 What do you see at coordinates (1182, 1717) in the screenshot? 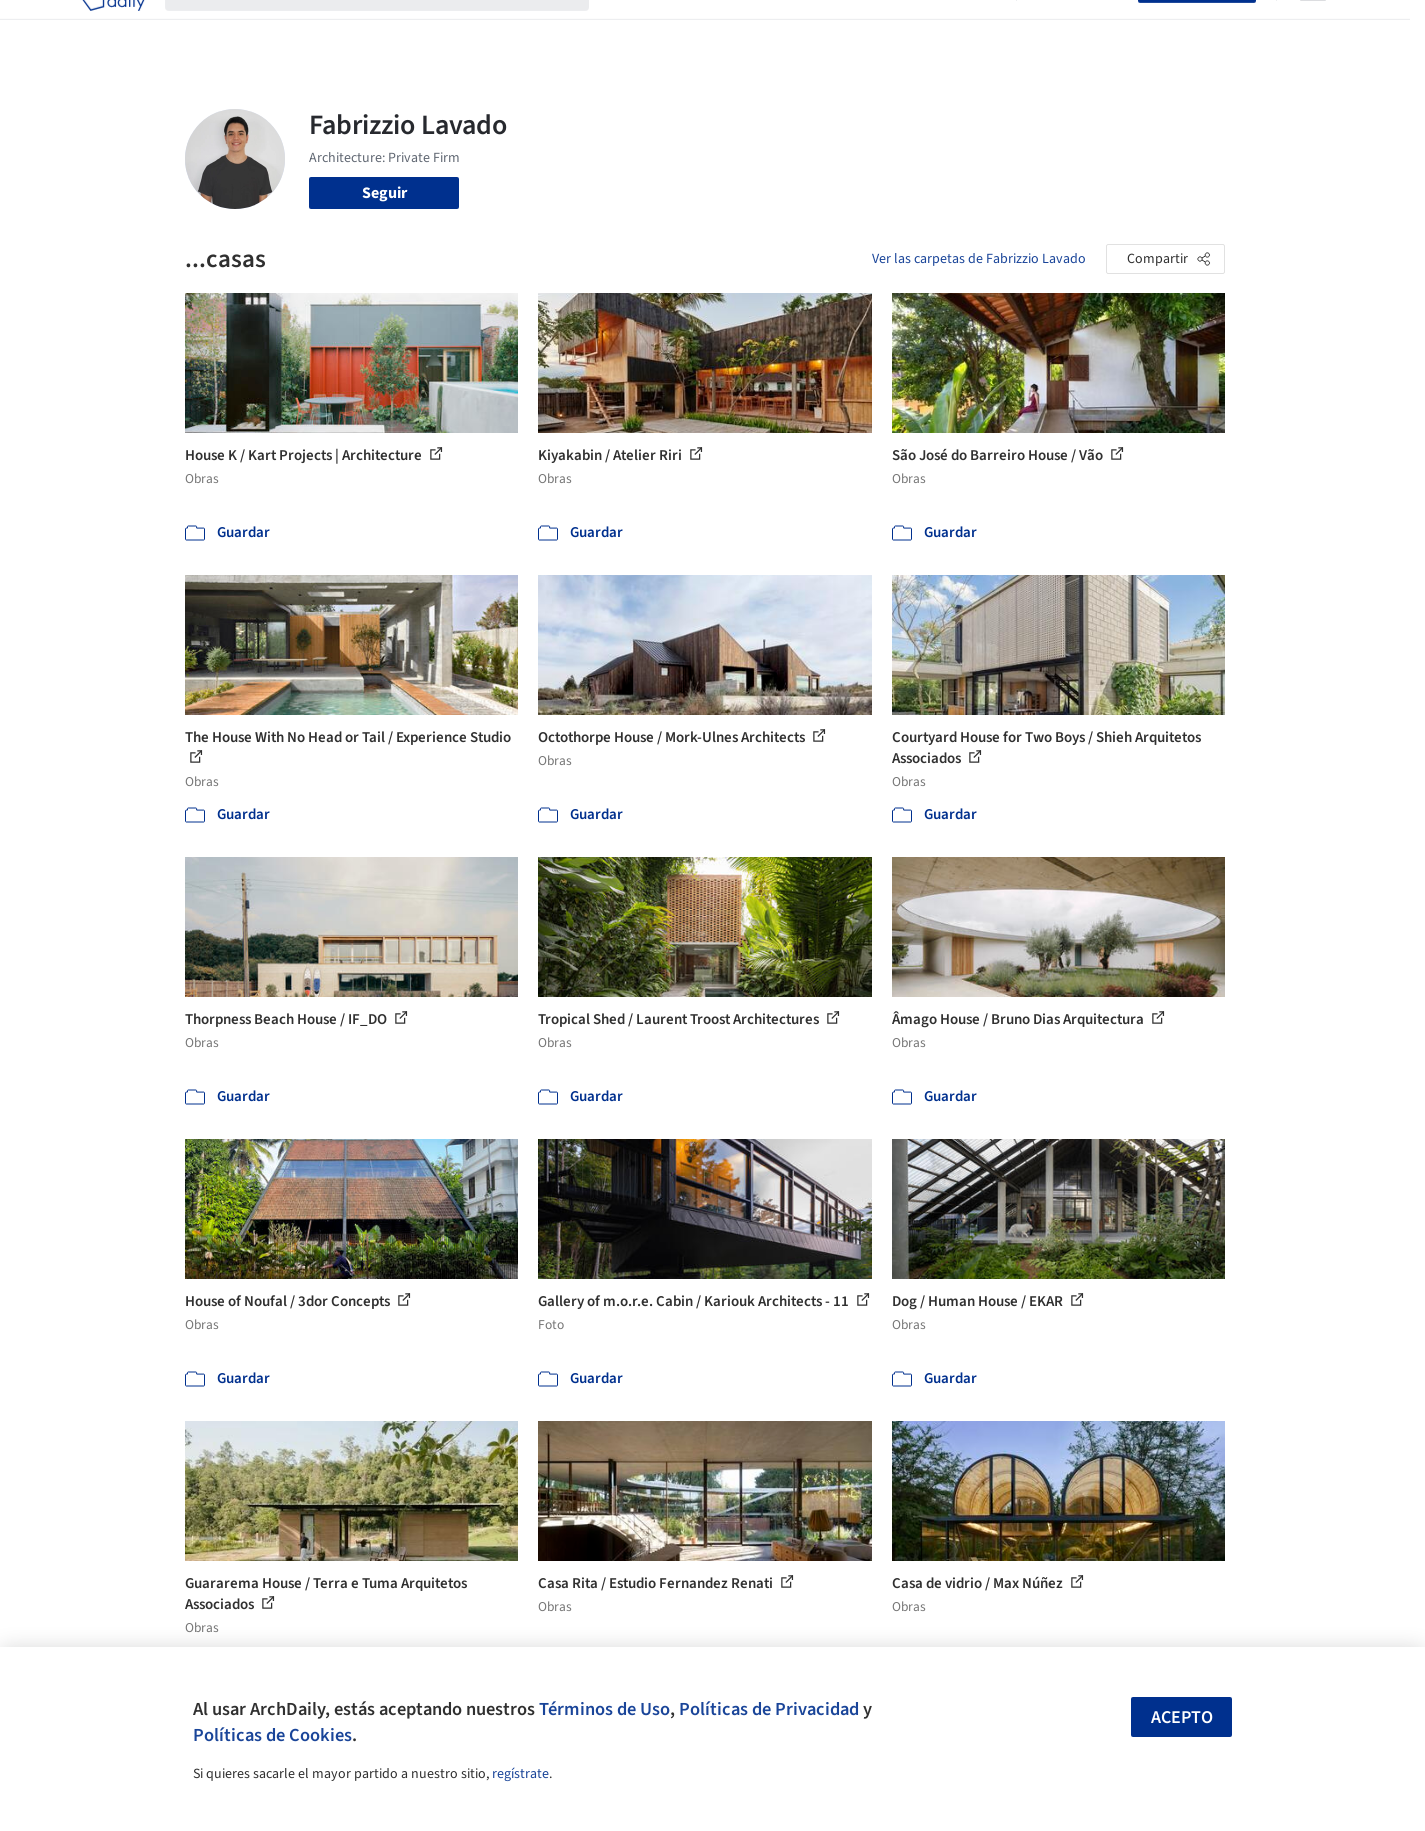
I see `Acepto` at bounding box center [1182, 1717].